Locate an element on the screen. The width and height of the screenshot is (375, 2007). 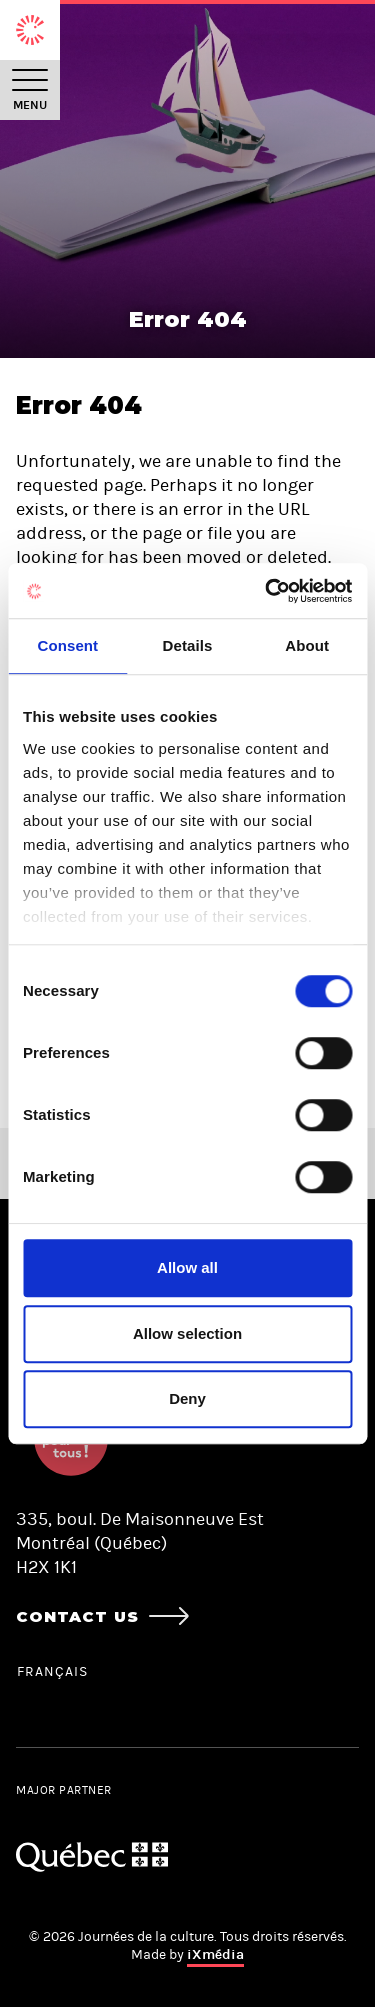
[Cookiebot by Usercentrics - opens in a new window] is located at coordinates (267, 591).